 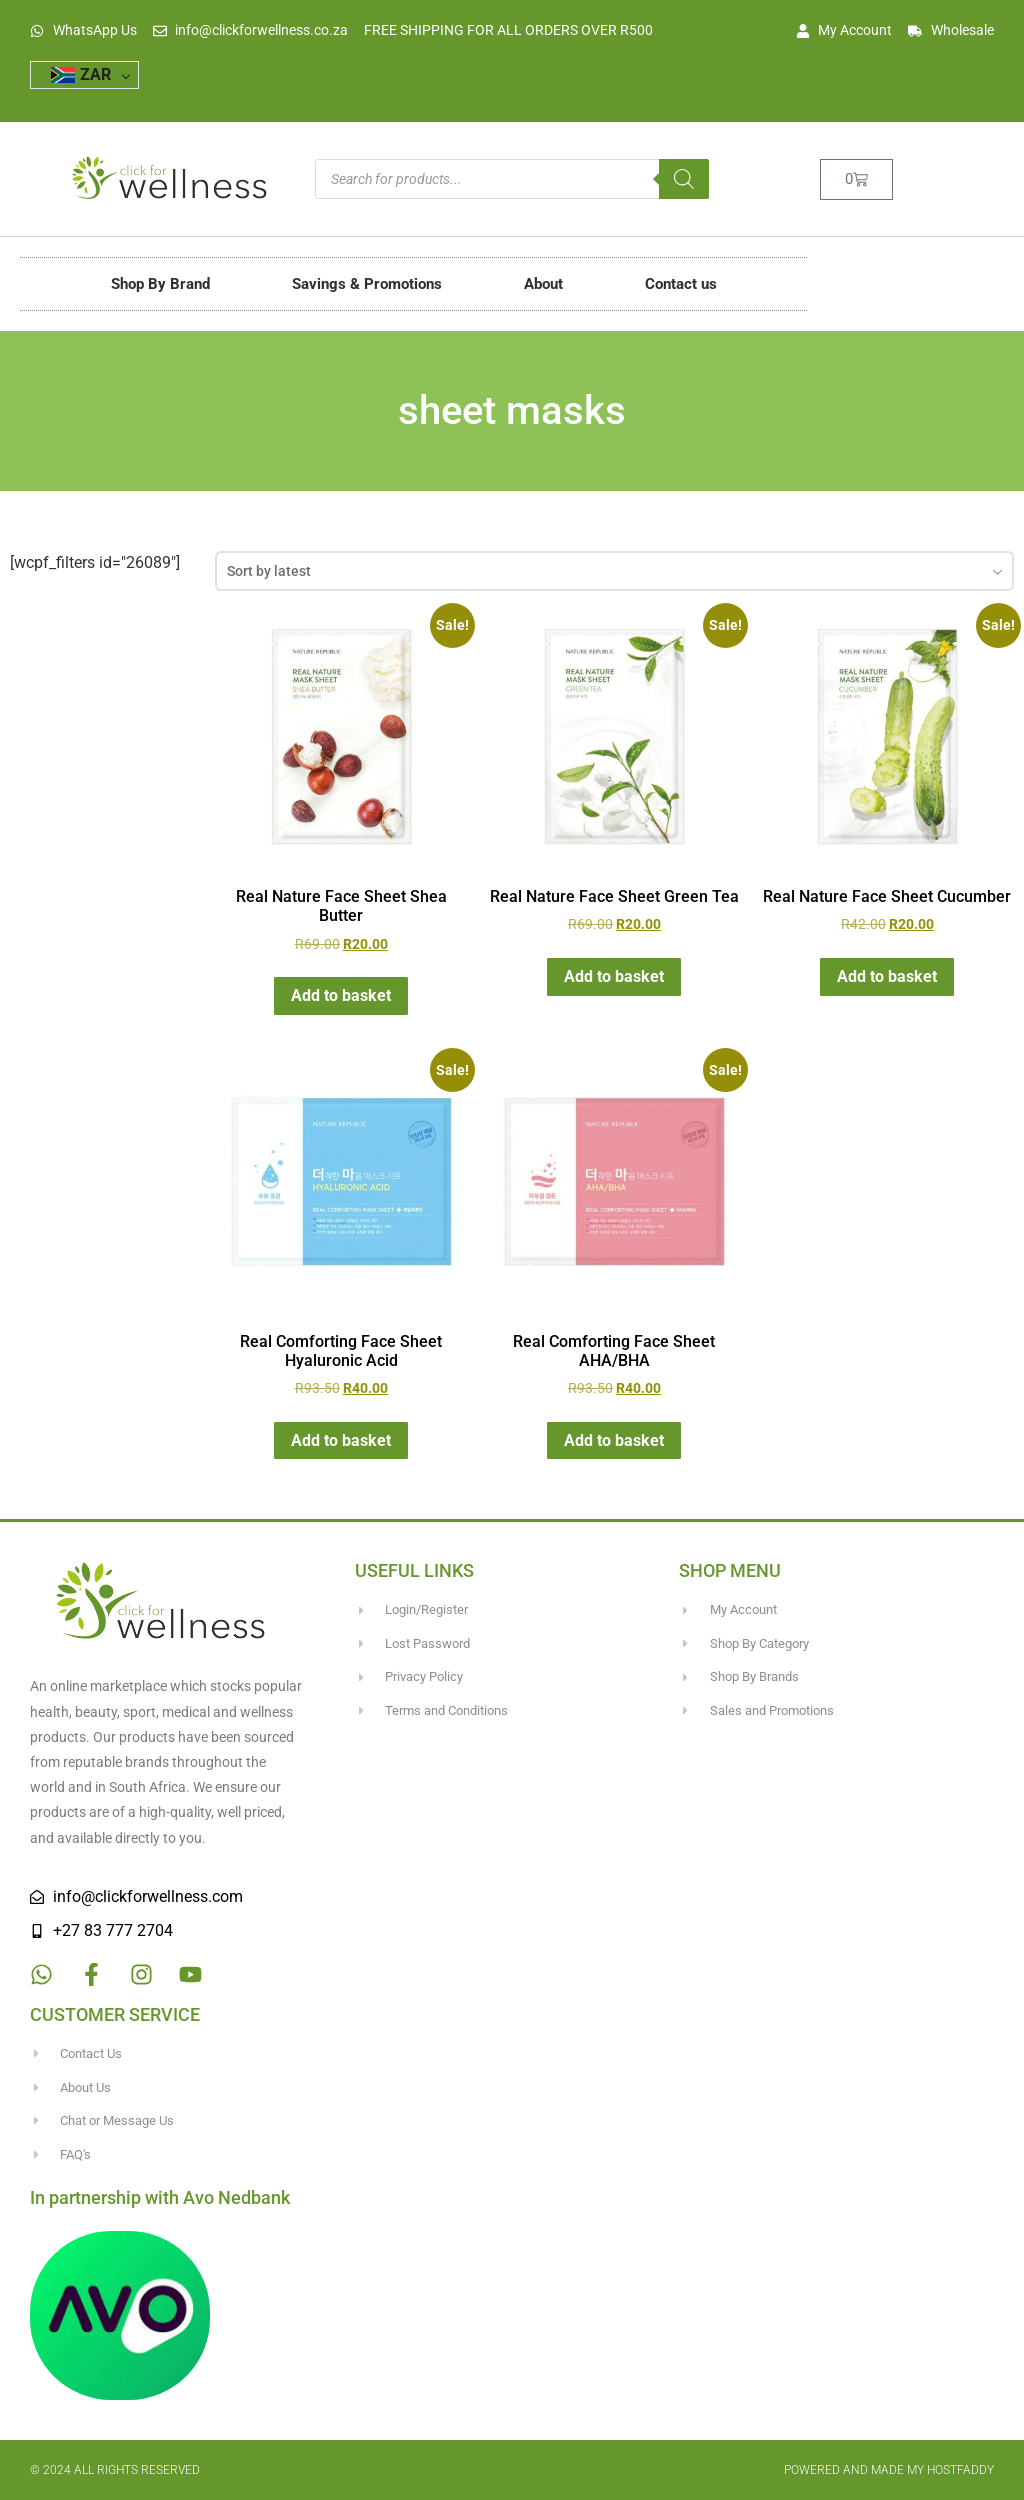 What do you see at coordinates (160, 284) in the screenshot?
I see `Shop By Brand` at bounding box center [160, 284].